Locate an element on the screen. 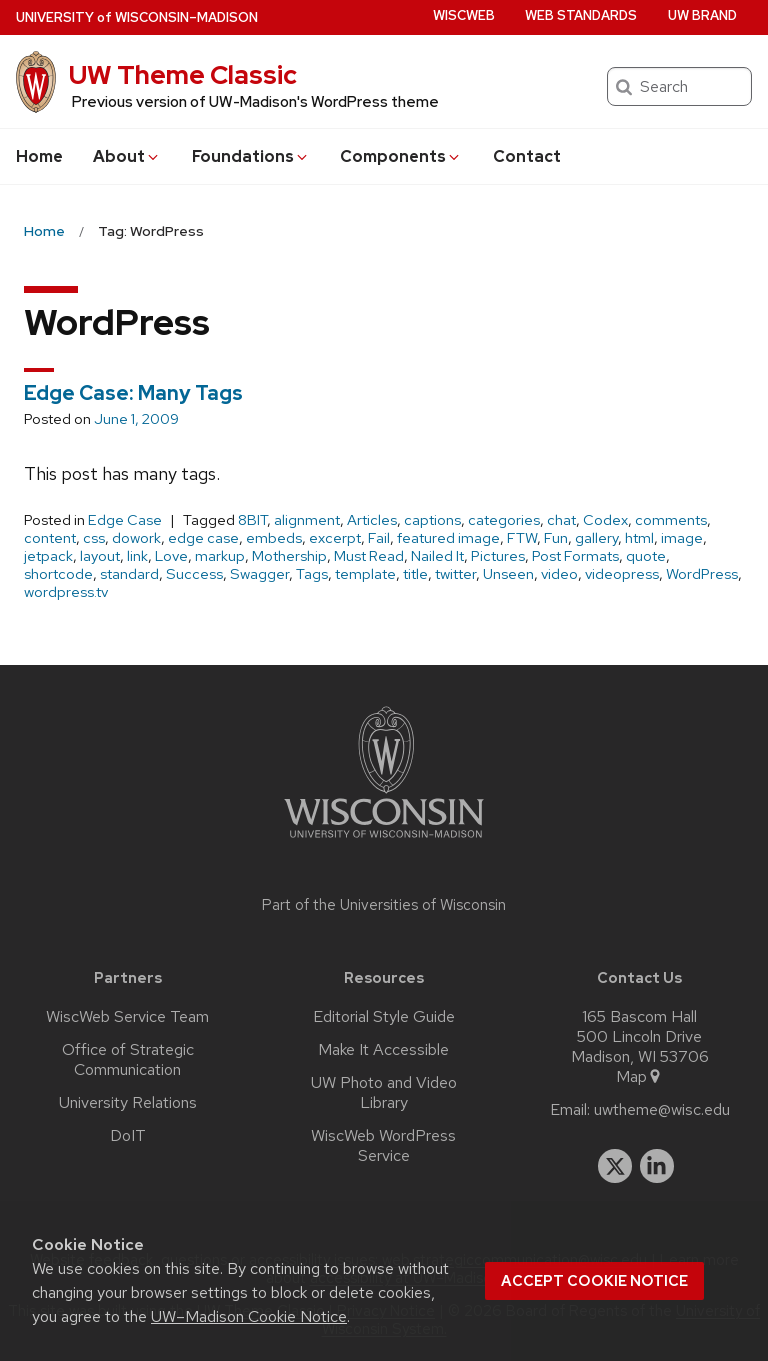 The image size is (768, 1361). Contact is located at coordinates (527, 156).